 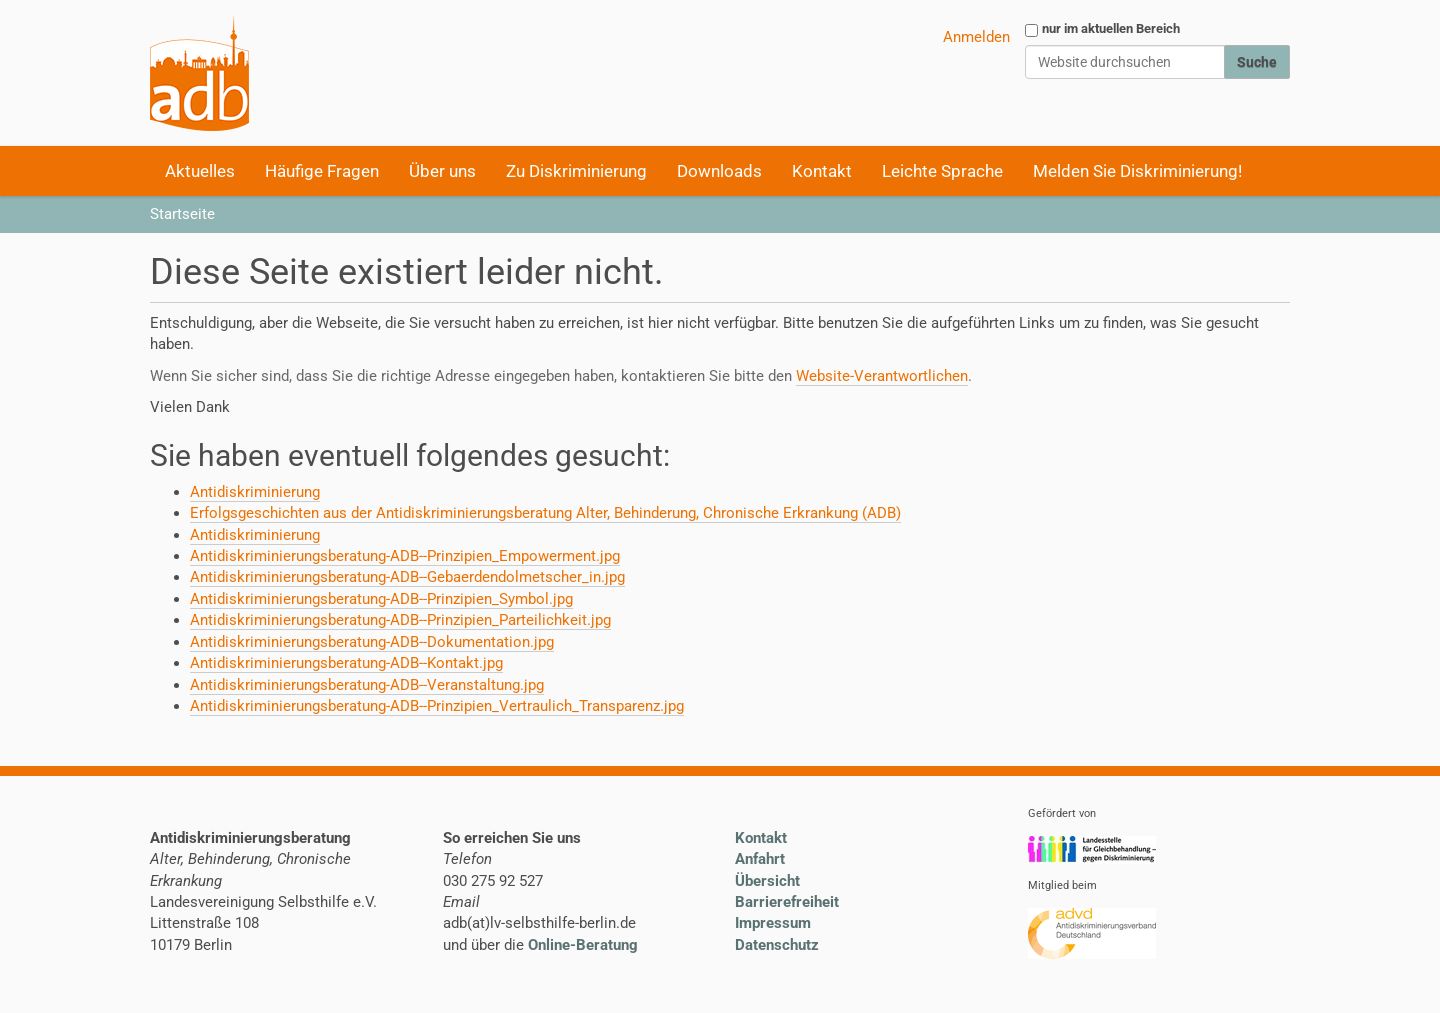 I want to click on Datenschutz, so click(x=777, y=945).